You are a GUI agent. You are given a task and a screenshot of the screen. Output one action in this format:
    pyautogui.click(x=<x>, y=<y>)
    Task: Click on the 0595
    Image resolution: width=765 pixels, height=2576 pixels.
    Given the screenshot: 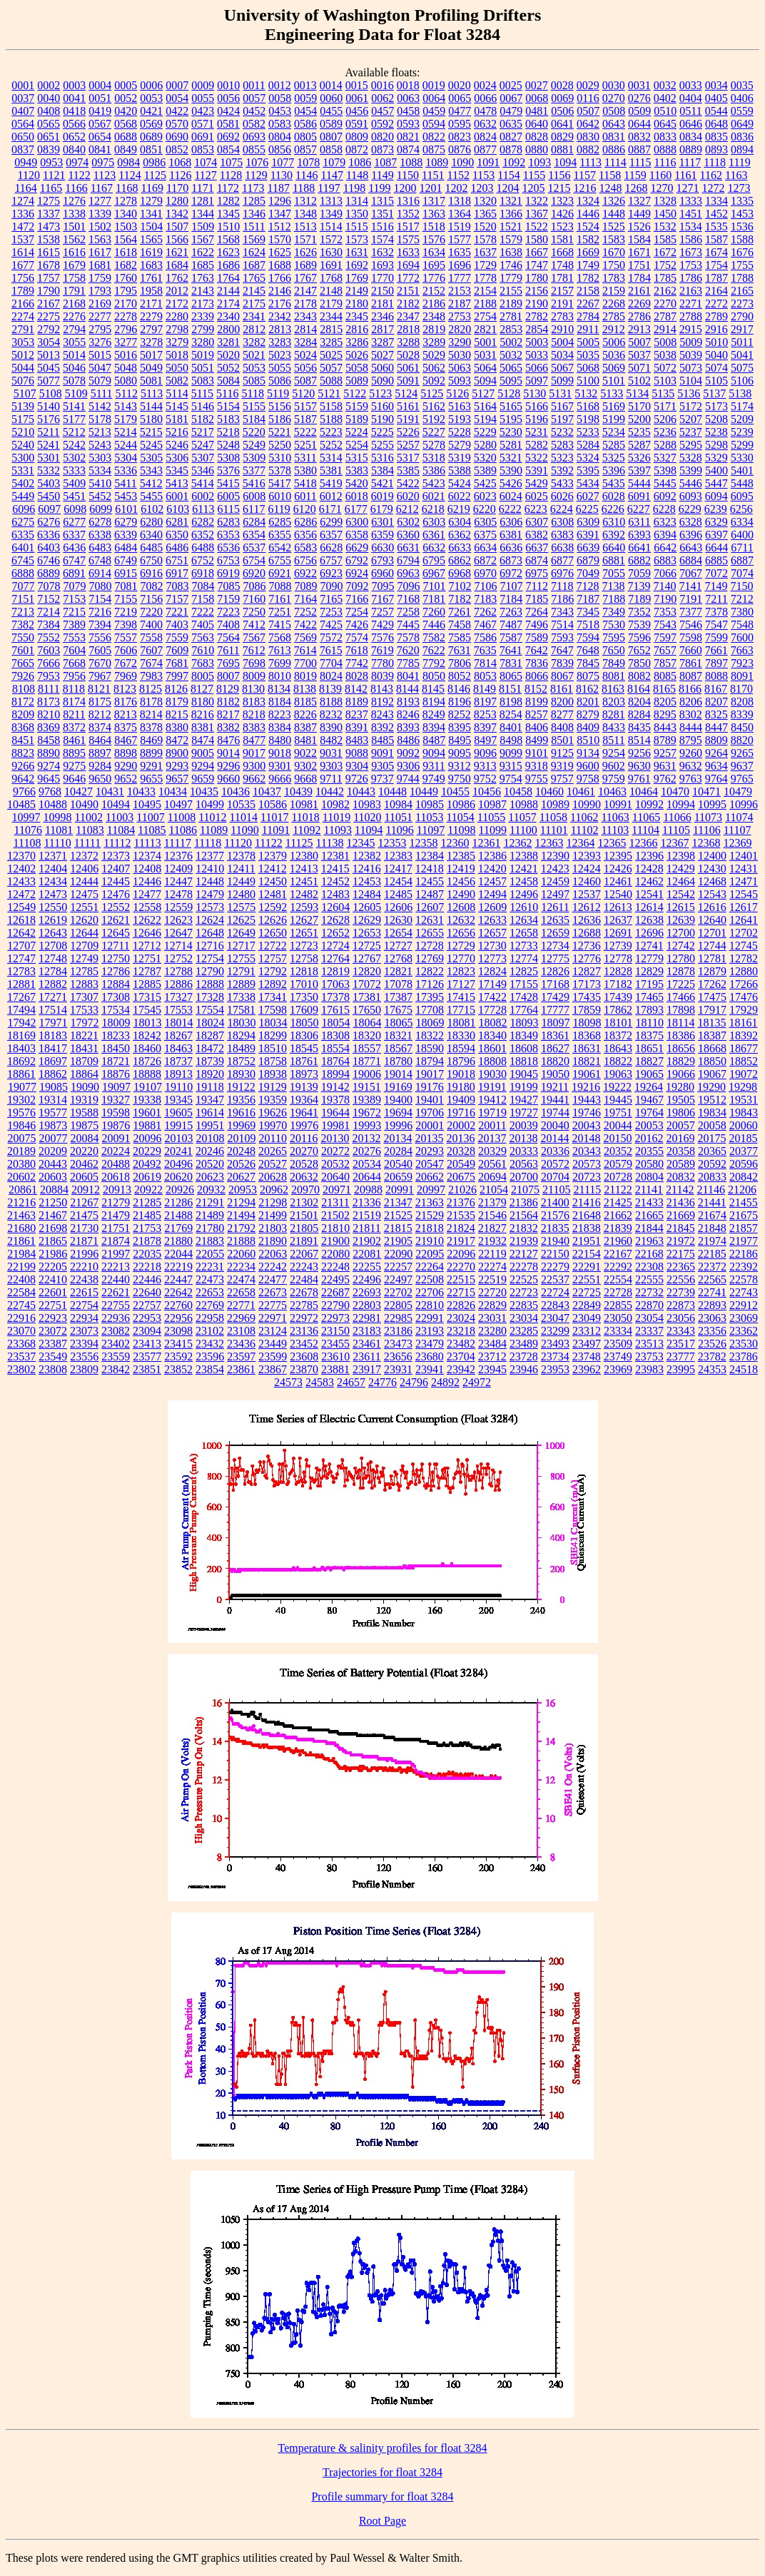 What is the action you would take?
    pyautogui.click(x=459, y=124)
    